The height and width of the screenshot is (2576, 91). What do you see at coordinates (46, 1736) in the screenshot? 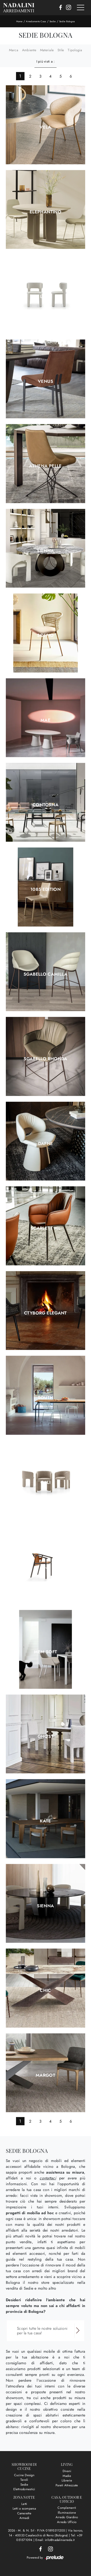
I see `Ghost` at bounding box center [46, 1736].